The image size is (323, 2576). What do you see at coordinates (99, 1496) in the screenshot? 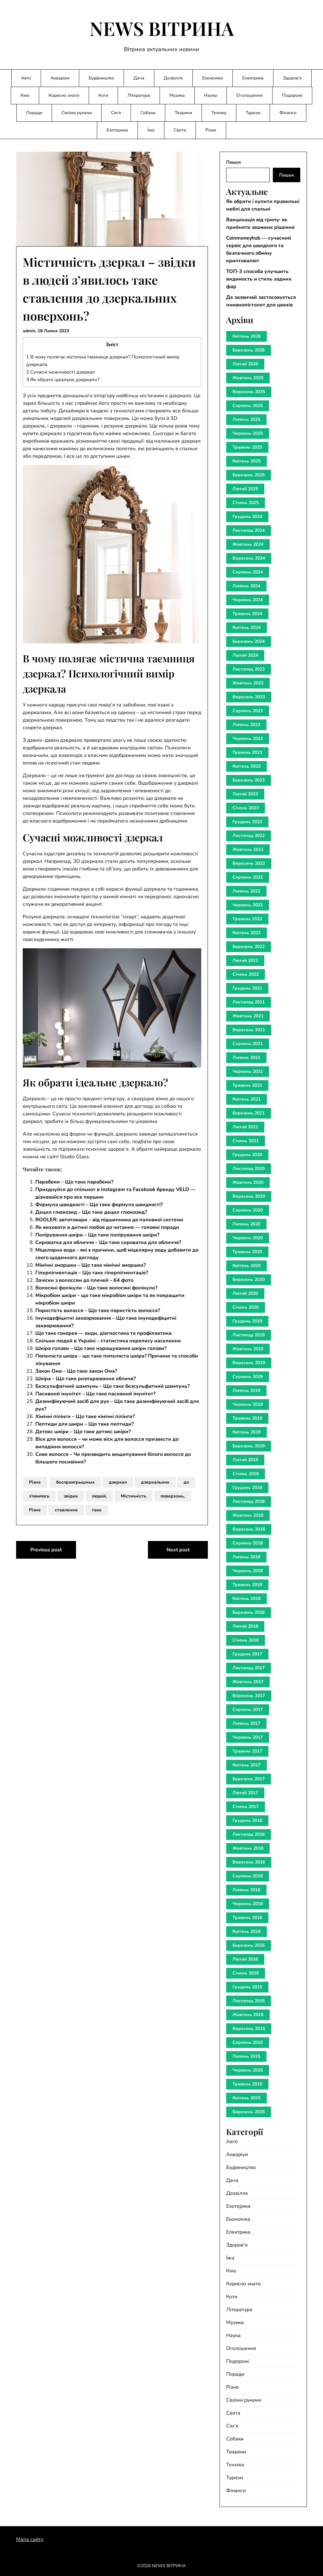
I see `людей,` at bounding box center [99, 1496].